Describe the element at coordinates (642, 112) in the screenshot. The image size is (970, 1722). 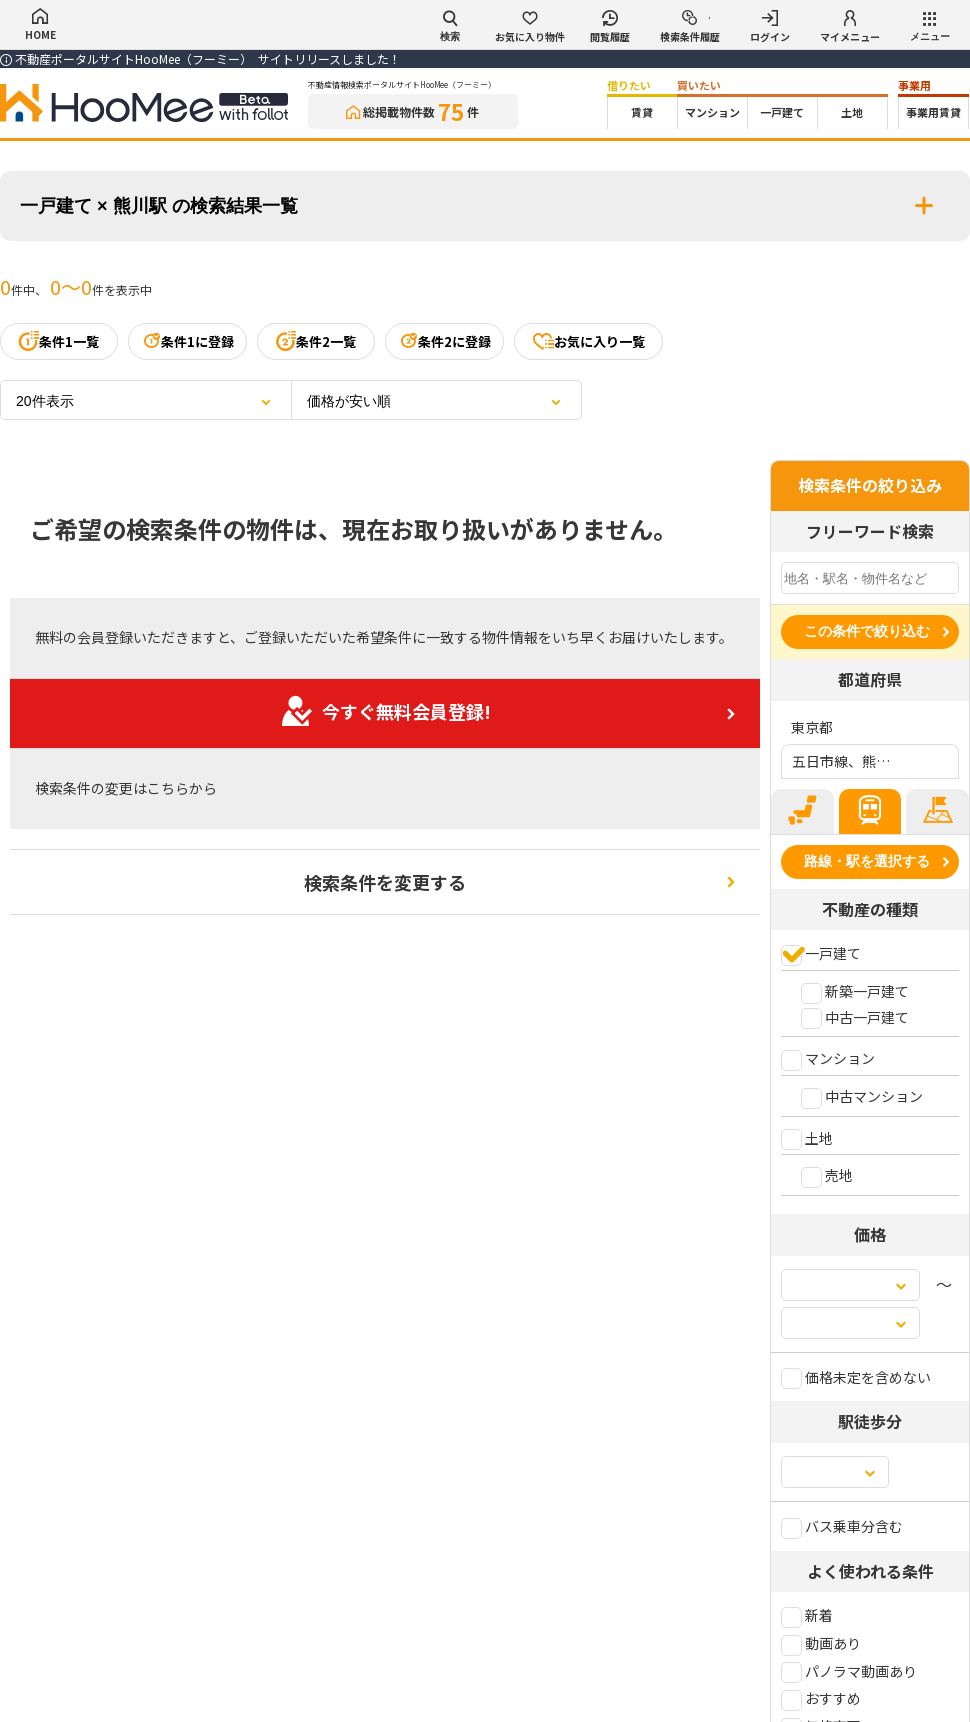
I see `賃貸` at that location.